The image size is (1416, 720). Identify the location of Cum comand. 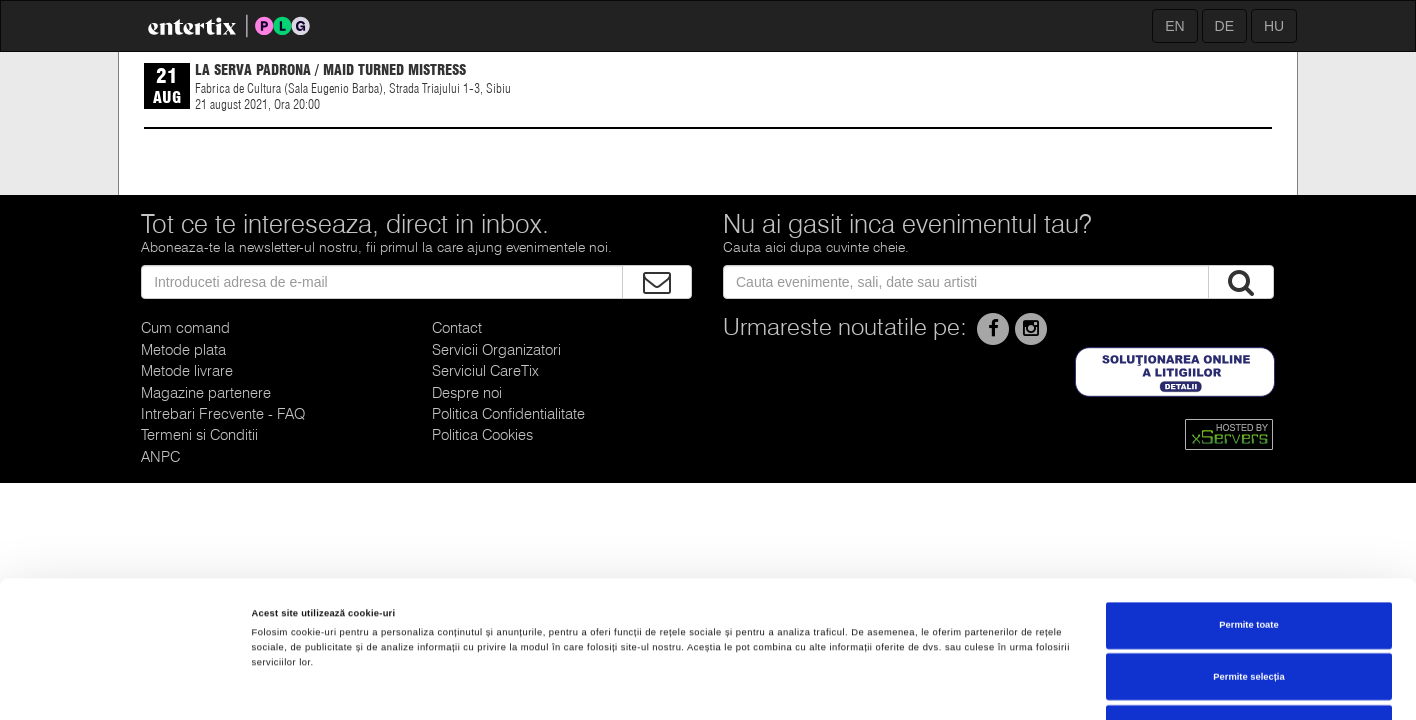
(185, 328).